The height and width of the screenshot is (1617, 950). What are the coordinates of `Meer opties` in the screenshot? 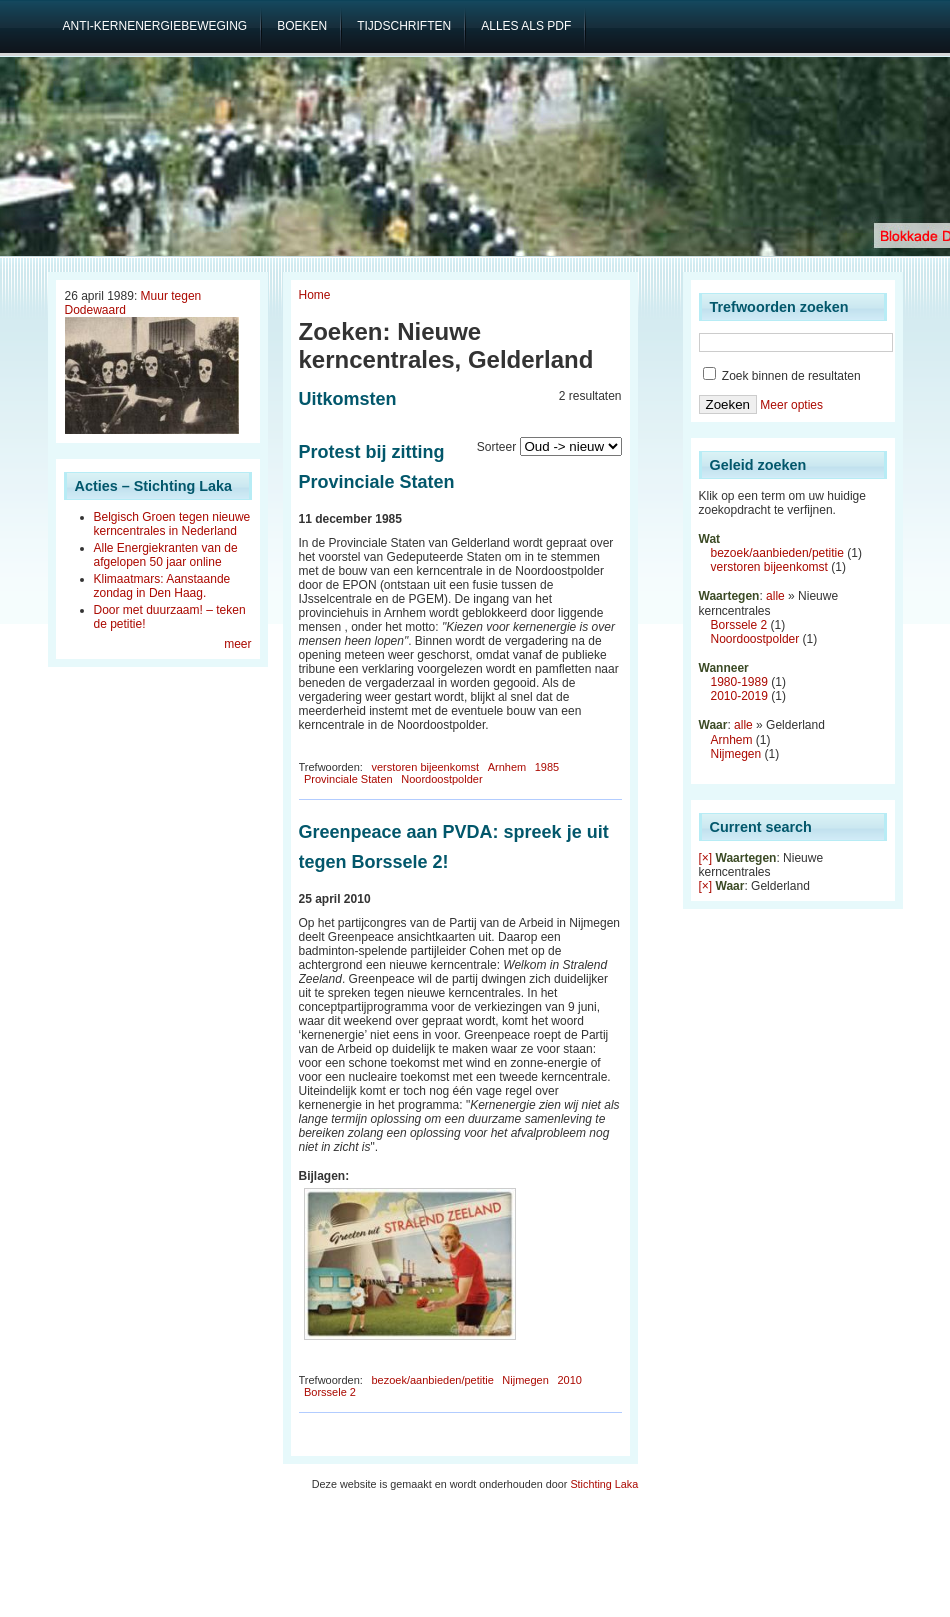 It's located at (791, 405).